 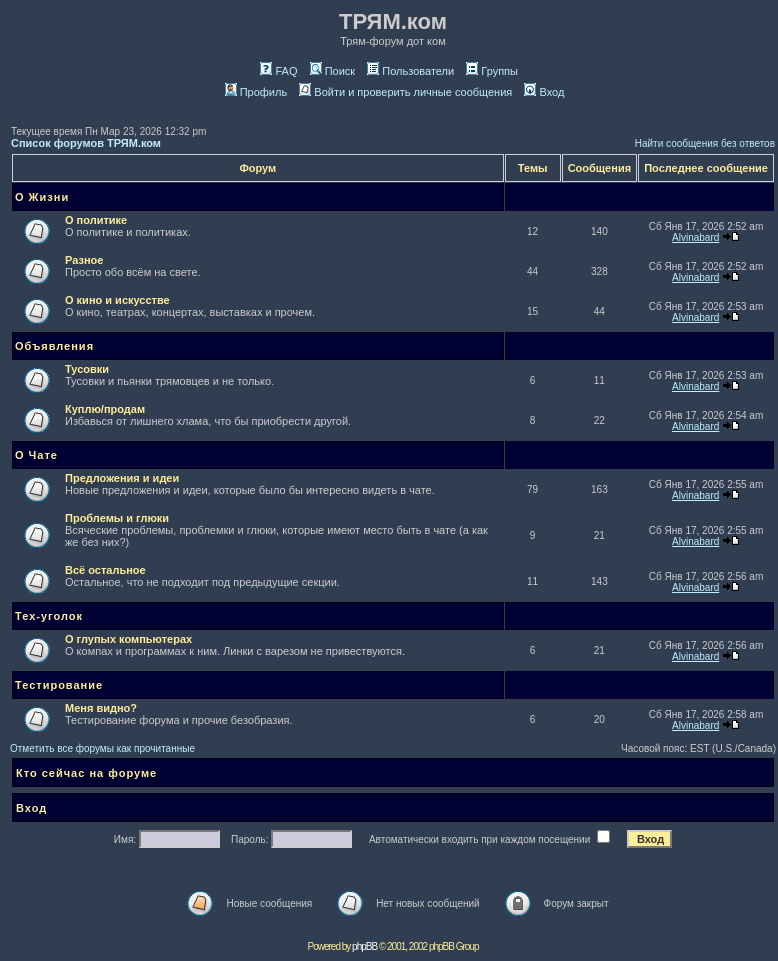 What do you see at coordinates (122, 478) in the screenshot?
I see `Предложения и идеи` at bounding box center [122, 478].